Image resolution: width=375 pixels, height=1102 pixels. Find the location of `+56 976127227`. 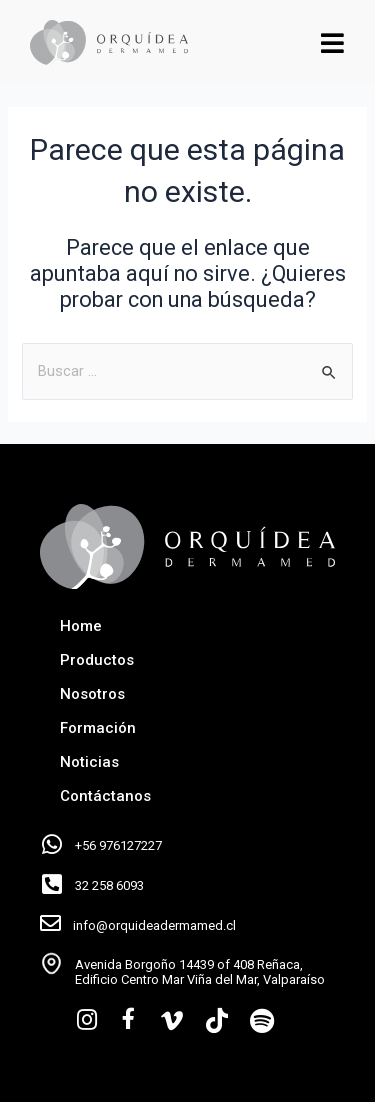

+56 976127227 is located at coordinates (118, 845).